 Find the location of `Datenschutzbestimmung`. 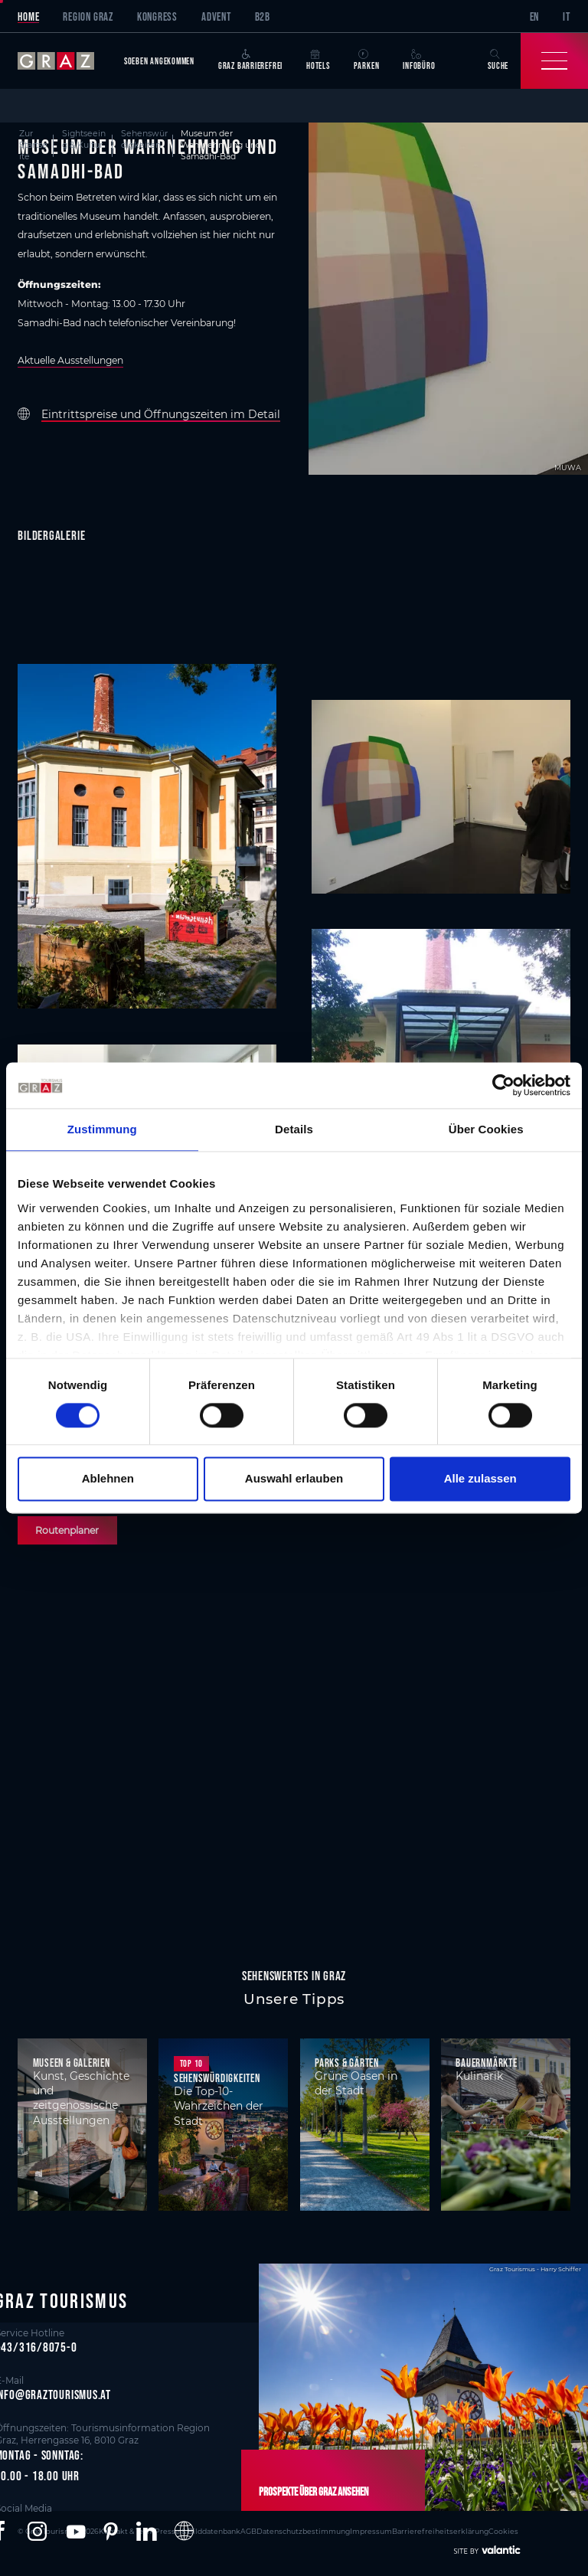

Datenschutzbestimmung is located at coordinates (303, 2531).